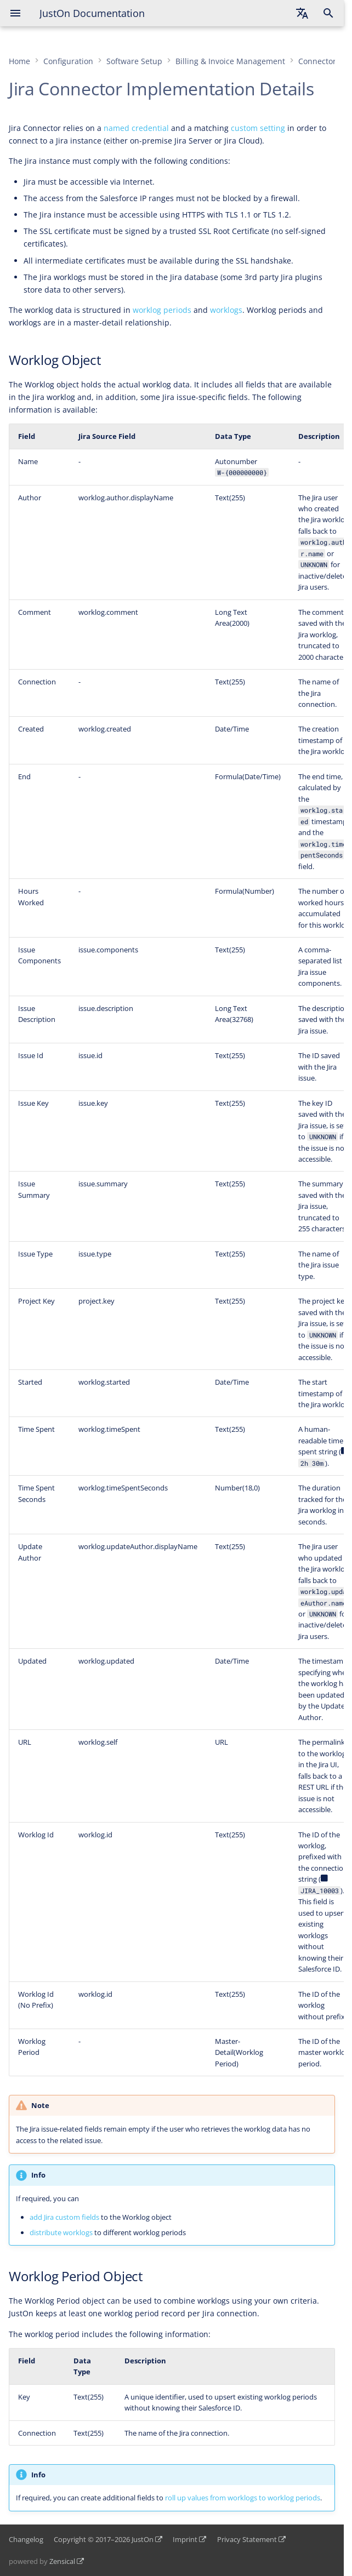 This screenshot has width=352, height=2576. What do you see at coordinates (185, 2539) in the screenshot?
I see `Imprint` at bounding box center [185, 2539].